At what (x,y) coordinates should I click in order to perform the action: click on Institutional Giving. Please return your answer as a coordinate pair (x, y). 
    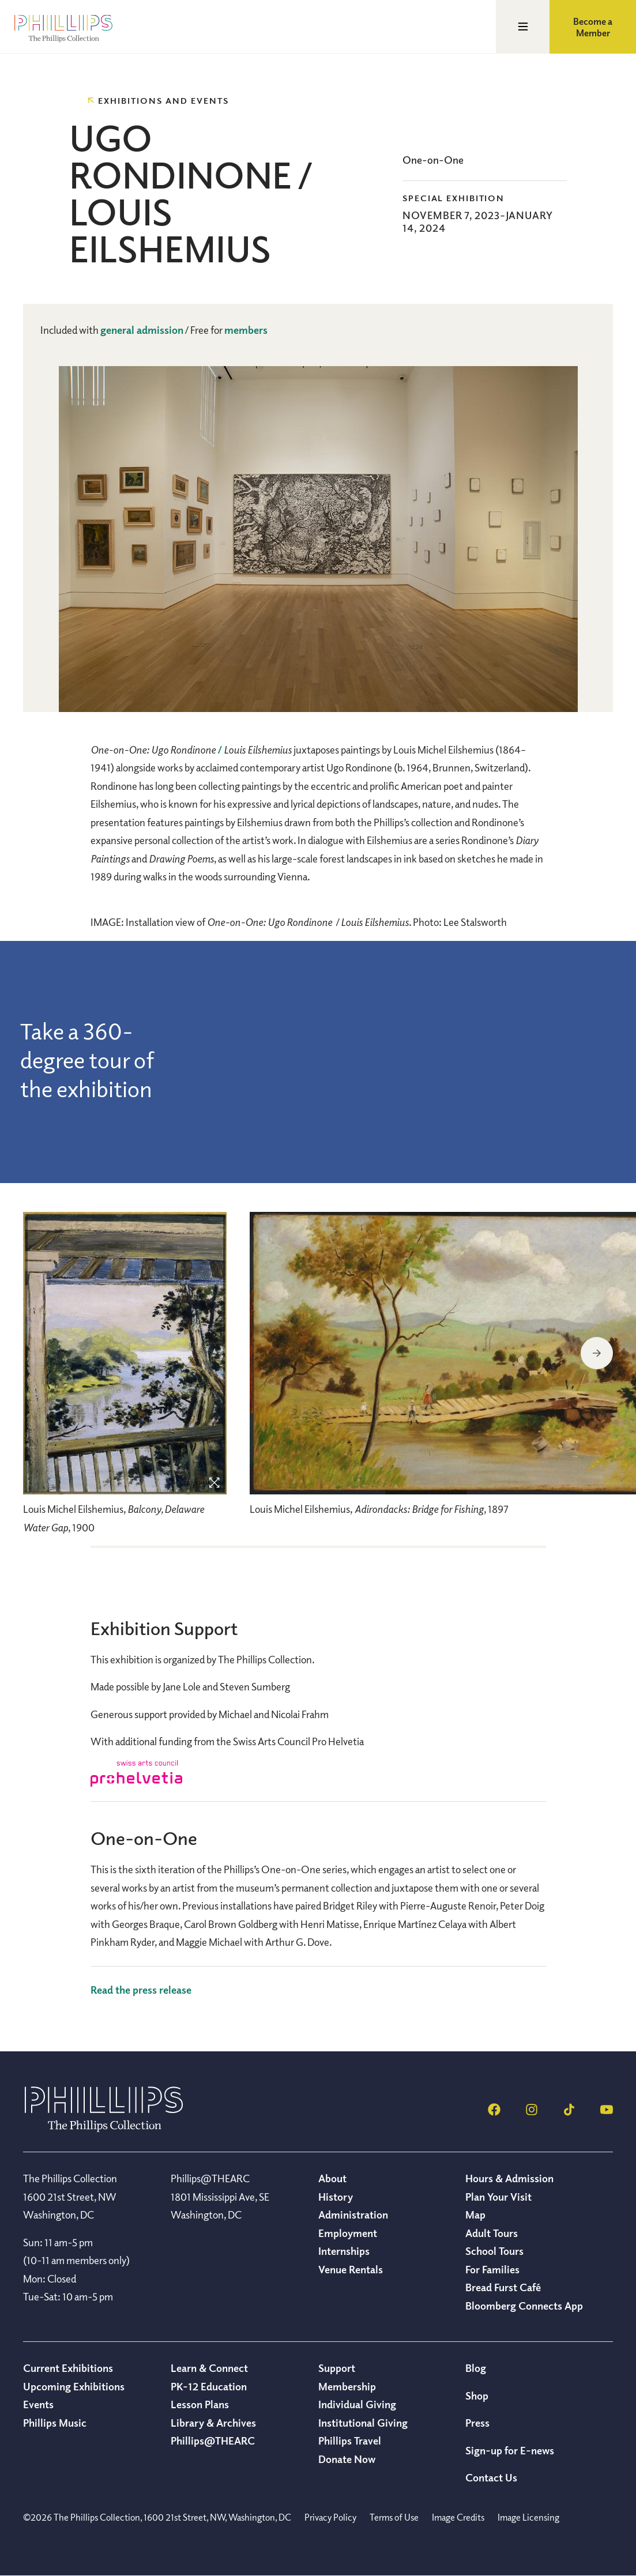
    Looking at the image, I should click on (363, 2422).